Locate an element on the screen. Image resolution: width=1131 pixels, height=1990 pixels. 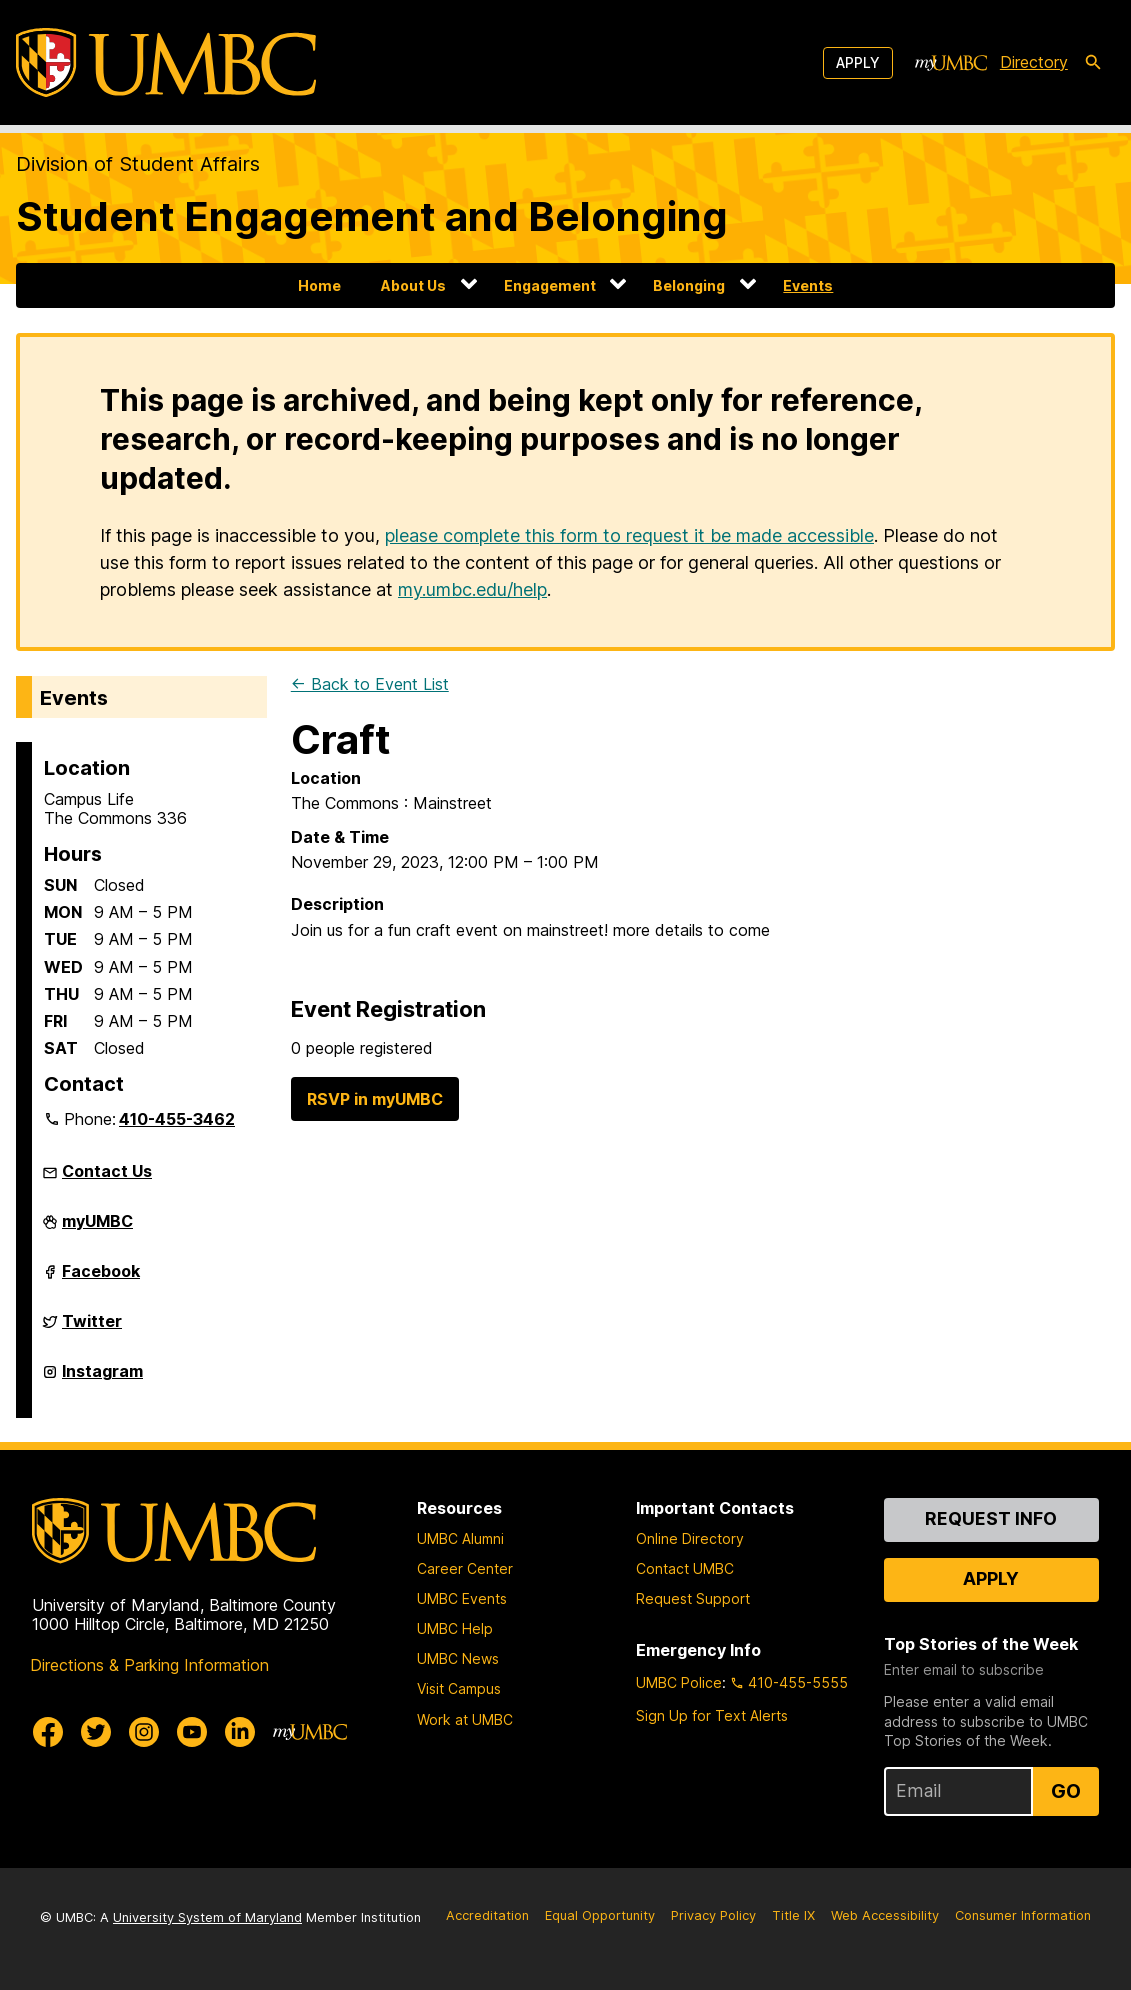
Instagram is located at coordinates (102, 1379).